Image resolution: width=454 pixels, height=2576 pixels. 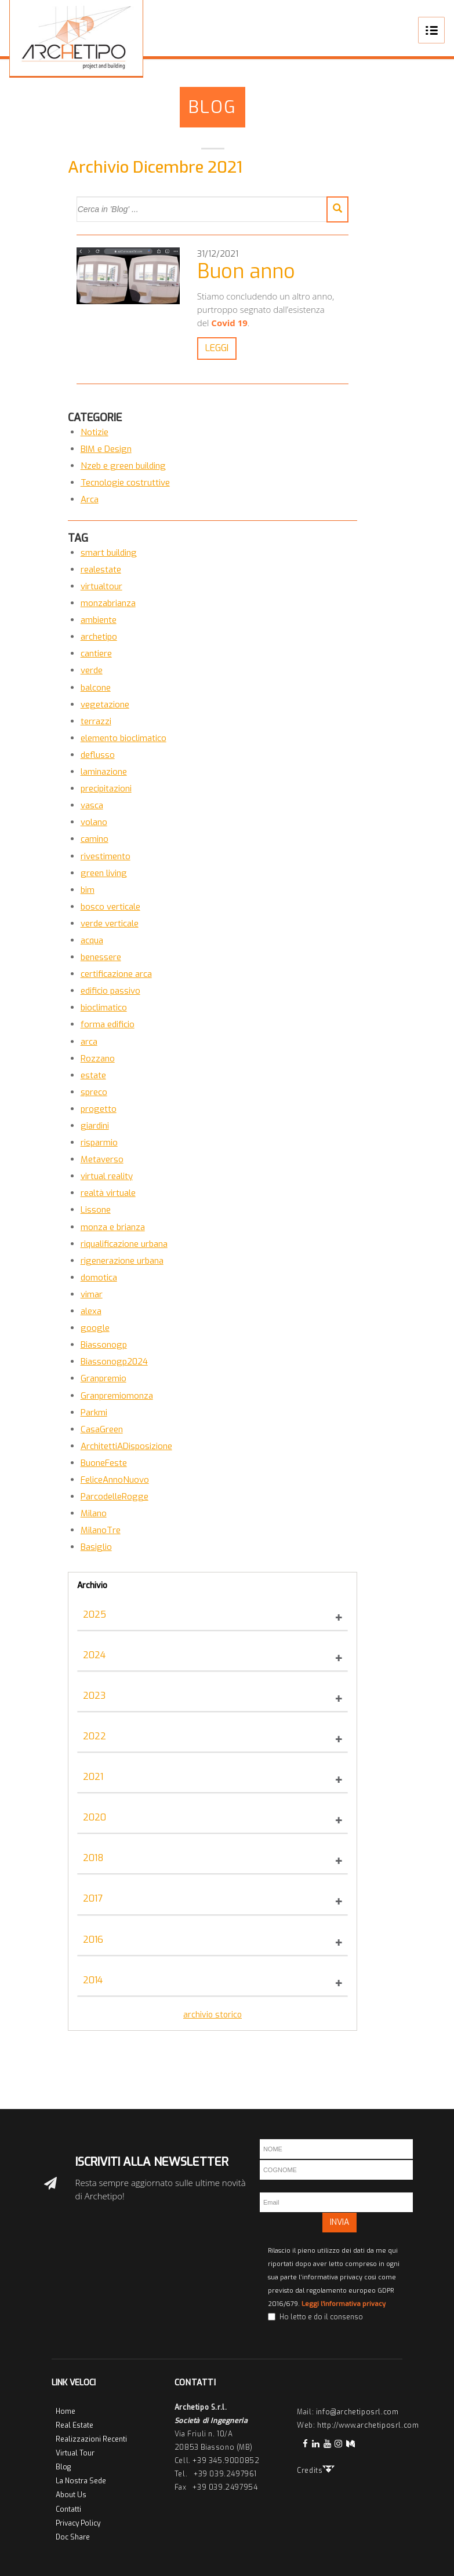 I want to click on certificazione arca, so click(x=116, y=974).